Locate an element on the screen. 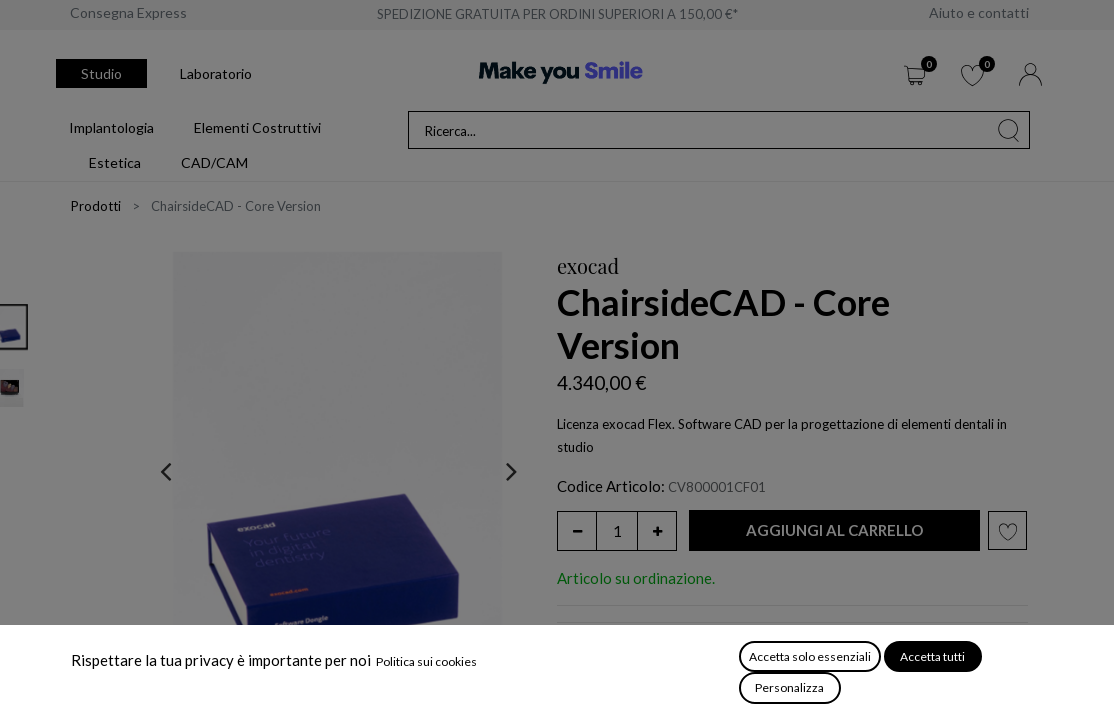  Accetta solo essenziali [button] is located at coordinates (810, 656).